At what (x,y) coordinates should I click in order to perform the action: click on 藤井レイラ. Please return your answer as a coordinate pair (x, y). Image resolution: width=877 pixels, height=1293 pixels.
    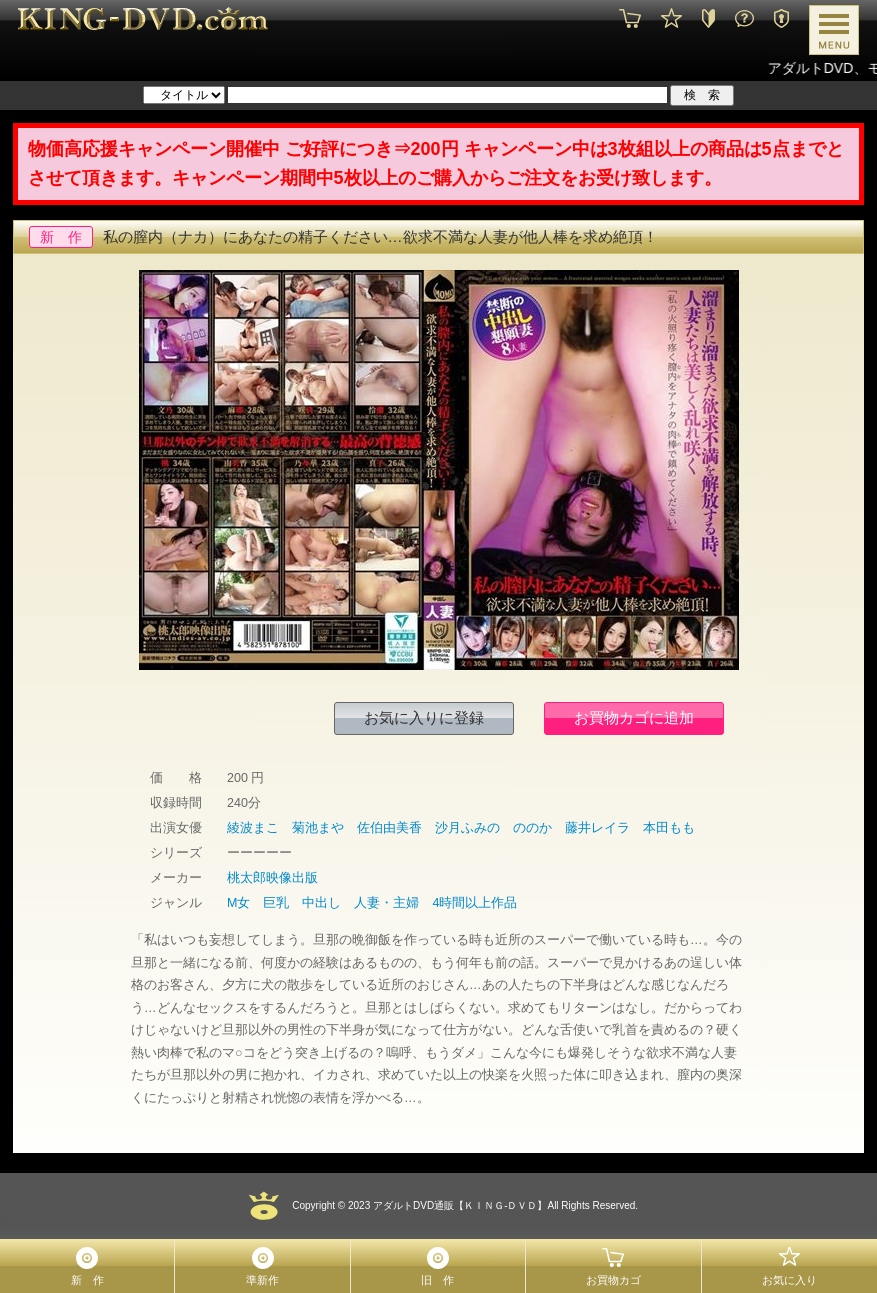
    Looking at the image, I should click on (597, 828).